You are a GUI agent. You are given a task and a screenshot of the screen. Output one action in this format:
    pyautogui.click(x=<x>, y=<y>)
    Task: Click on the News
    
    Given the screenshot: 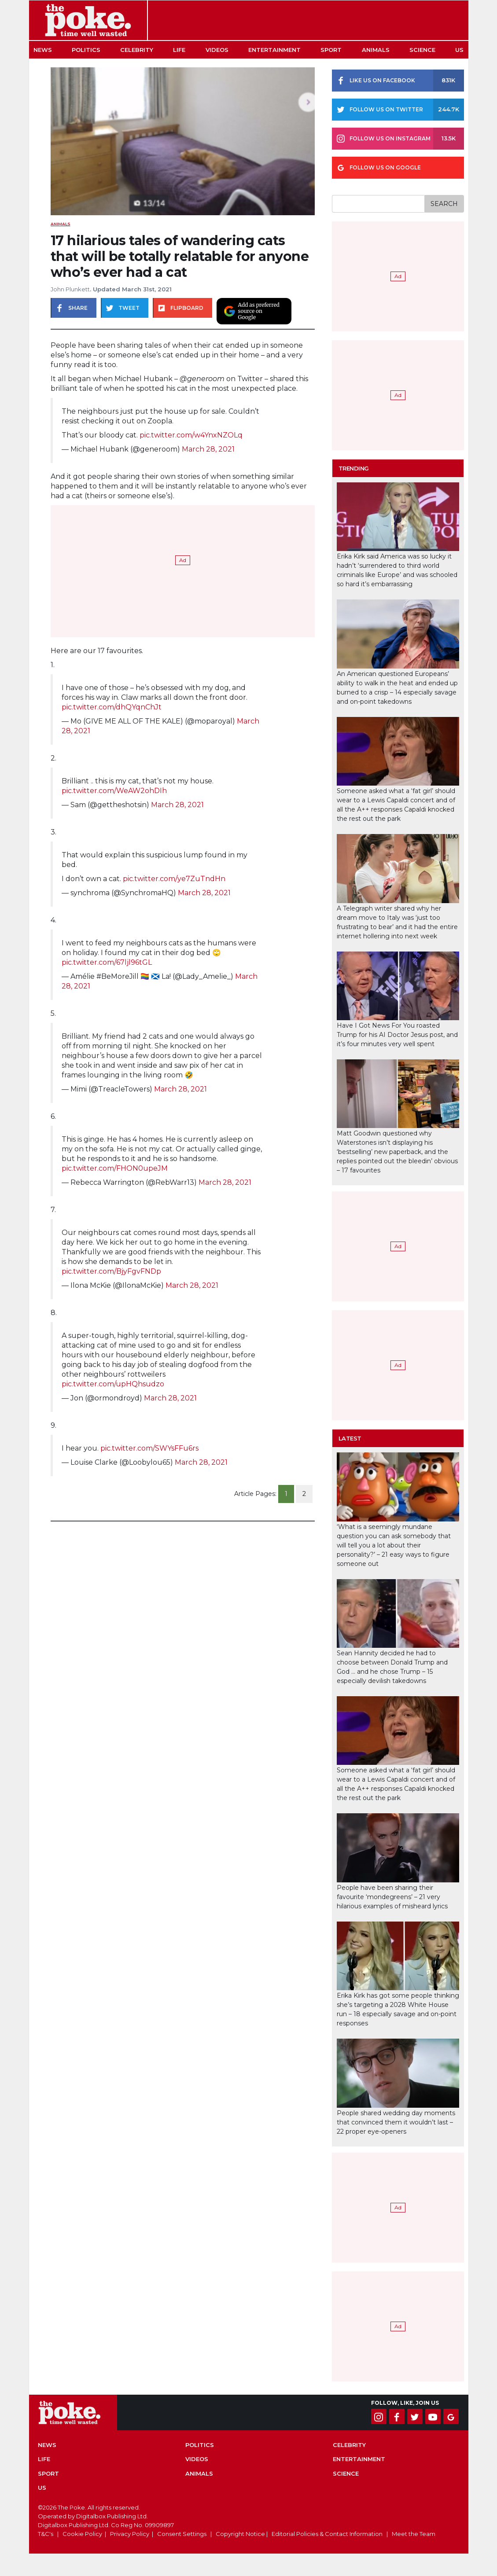 What is the action you would take?
    pyautogui.click(x=42, y=49)
    